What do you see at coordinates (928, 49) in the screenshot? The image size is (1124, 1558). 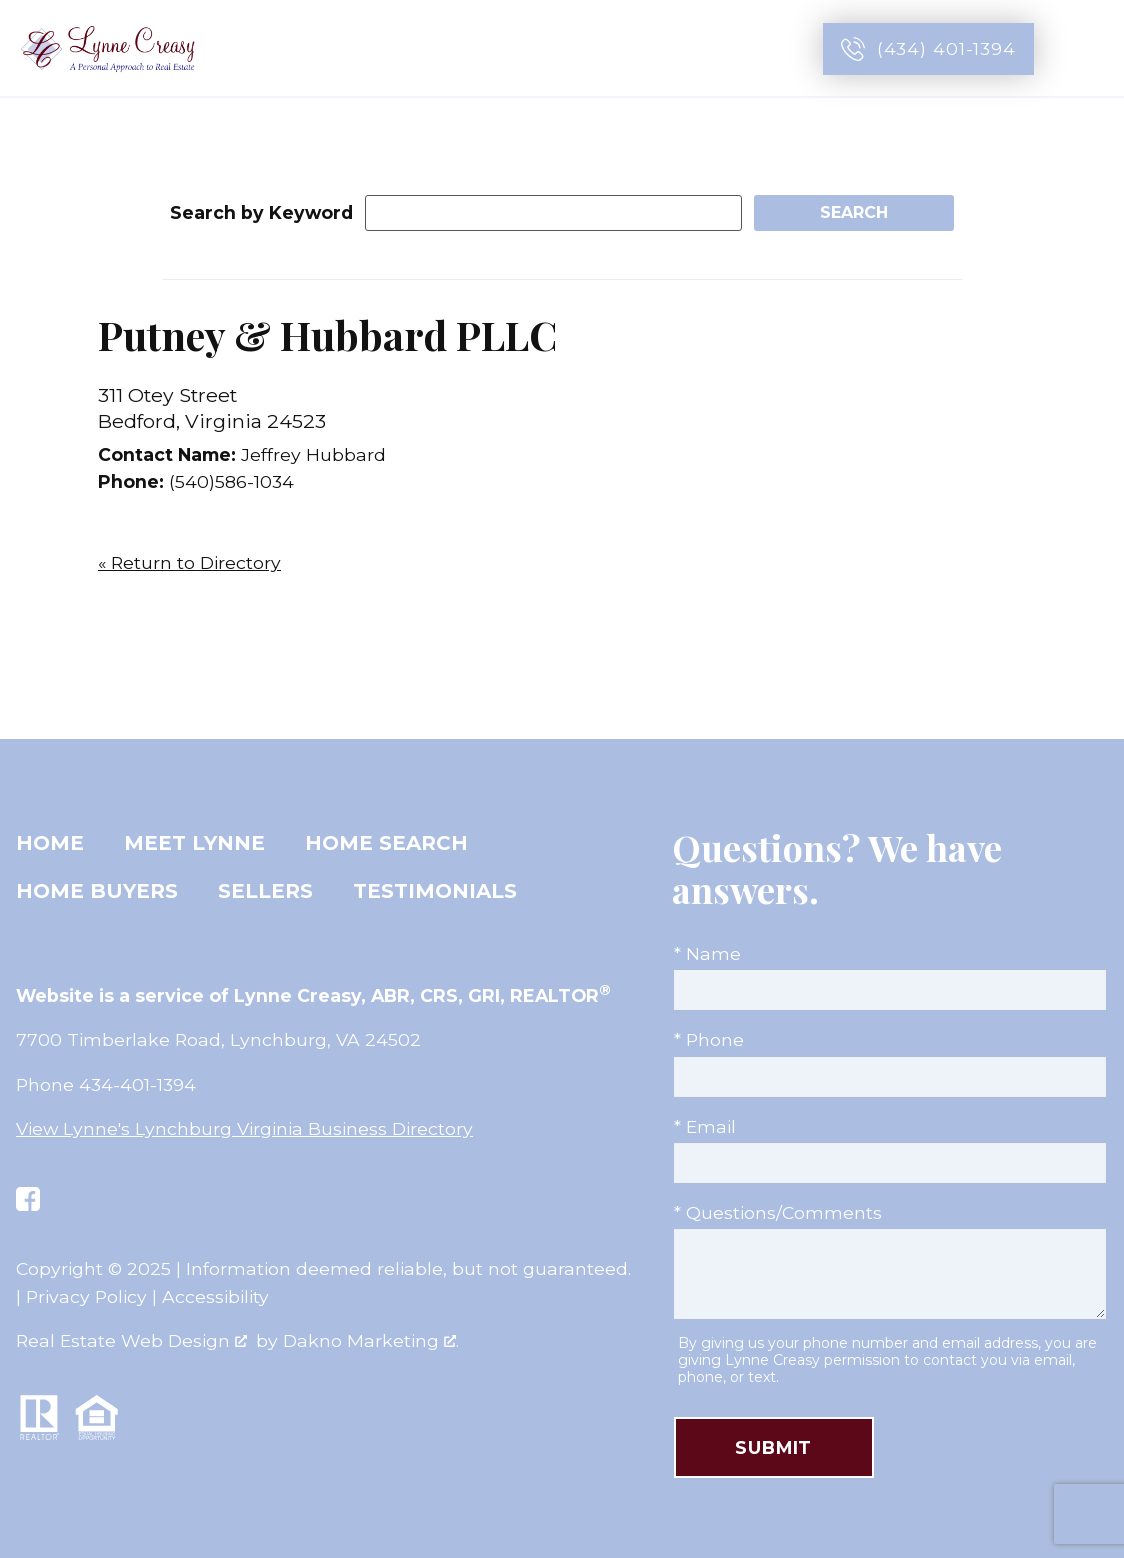 I see `[Call (434) 401-1394]` at bounding box center [928, 49].